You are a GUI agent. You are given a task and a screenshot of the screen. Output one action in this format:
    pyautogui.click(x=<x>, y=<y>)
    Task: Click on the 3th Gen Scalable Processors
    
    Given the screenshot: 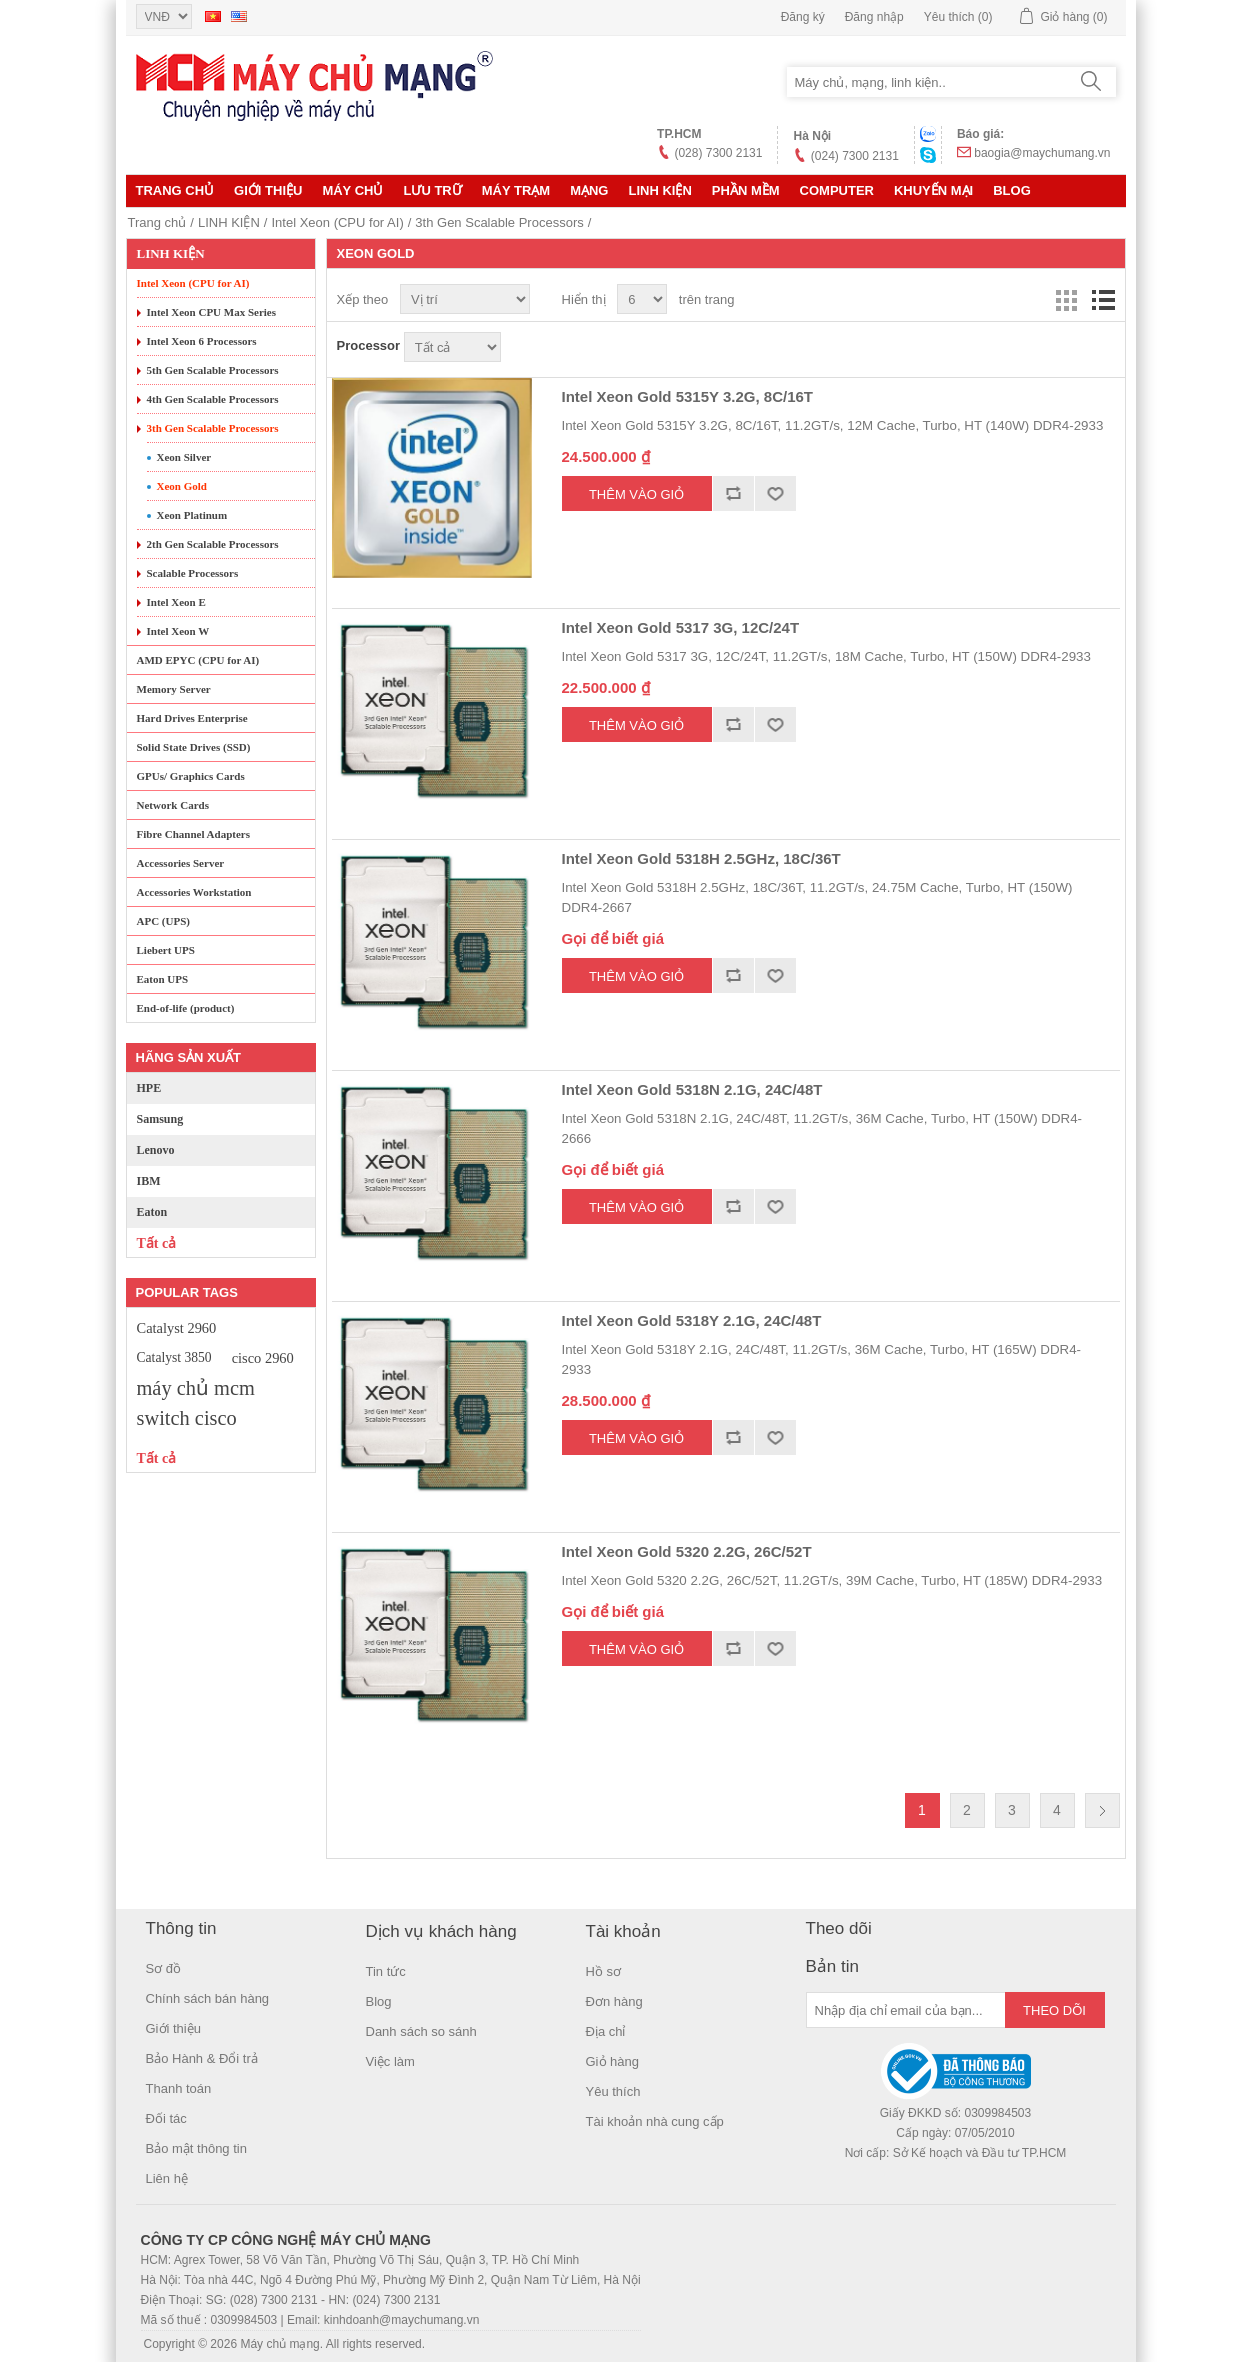 What is the action you would take?
    pyautogui.click(x=499, y=222)
    